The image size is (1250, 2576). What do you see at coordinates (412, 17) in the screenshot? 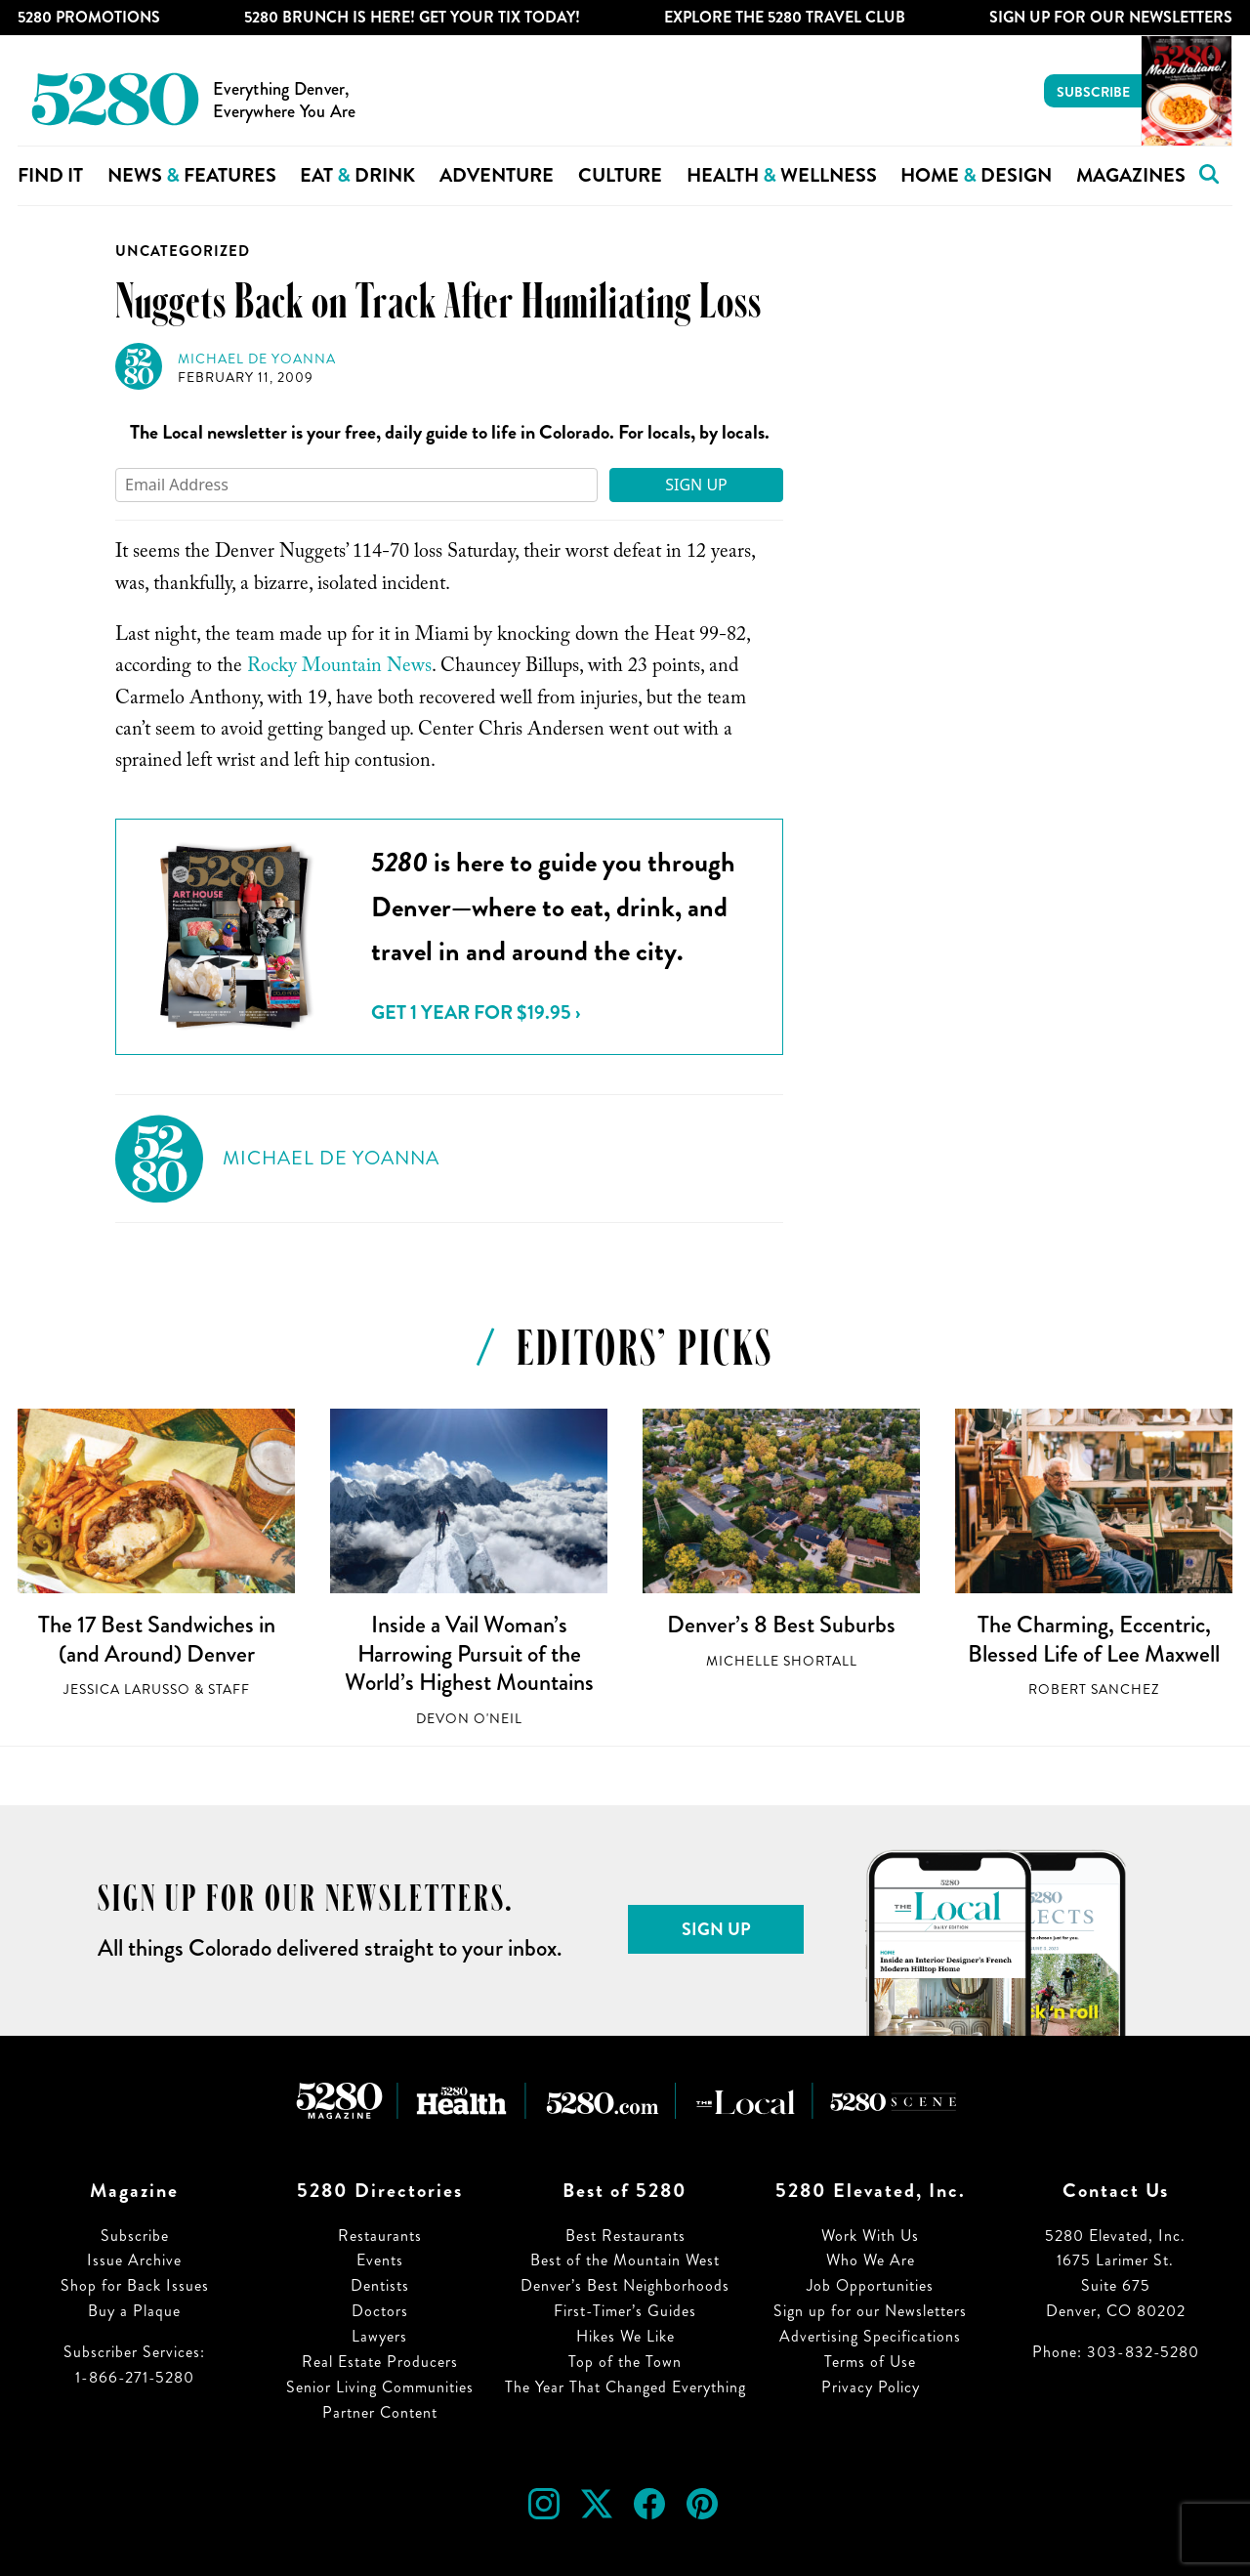
I see `5280 Brunch is Here! Get Your Tix Today!` at bounding box center [412, 17].